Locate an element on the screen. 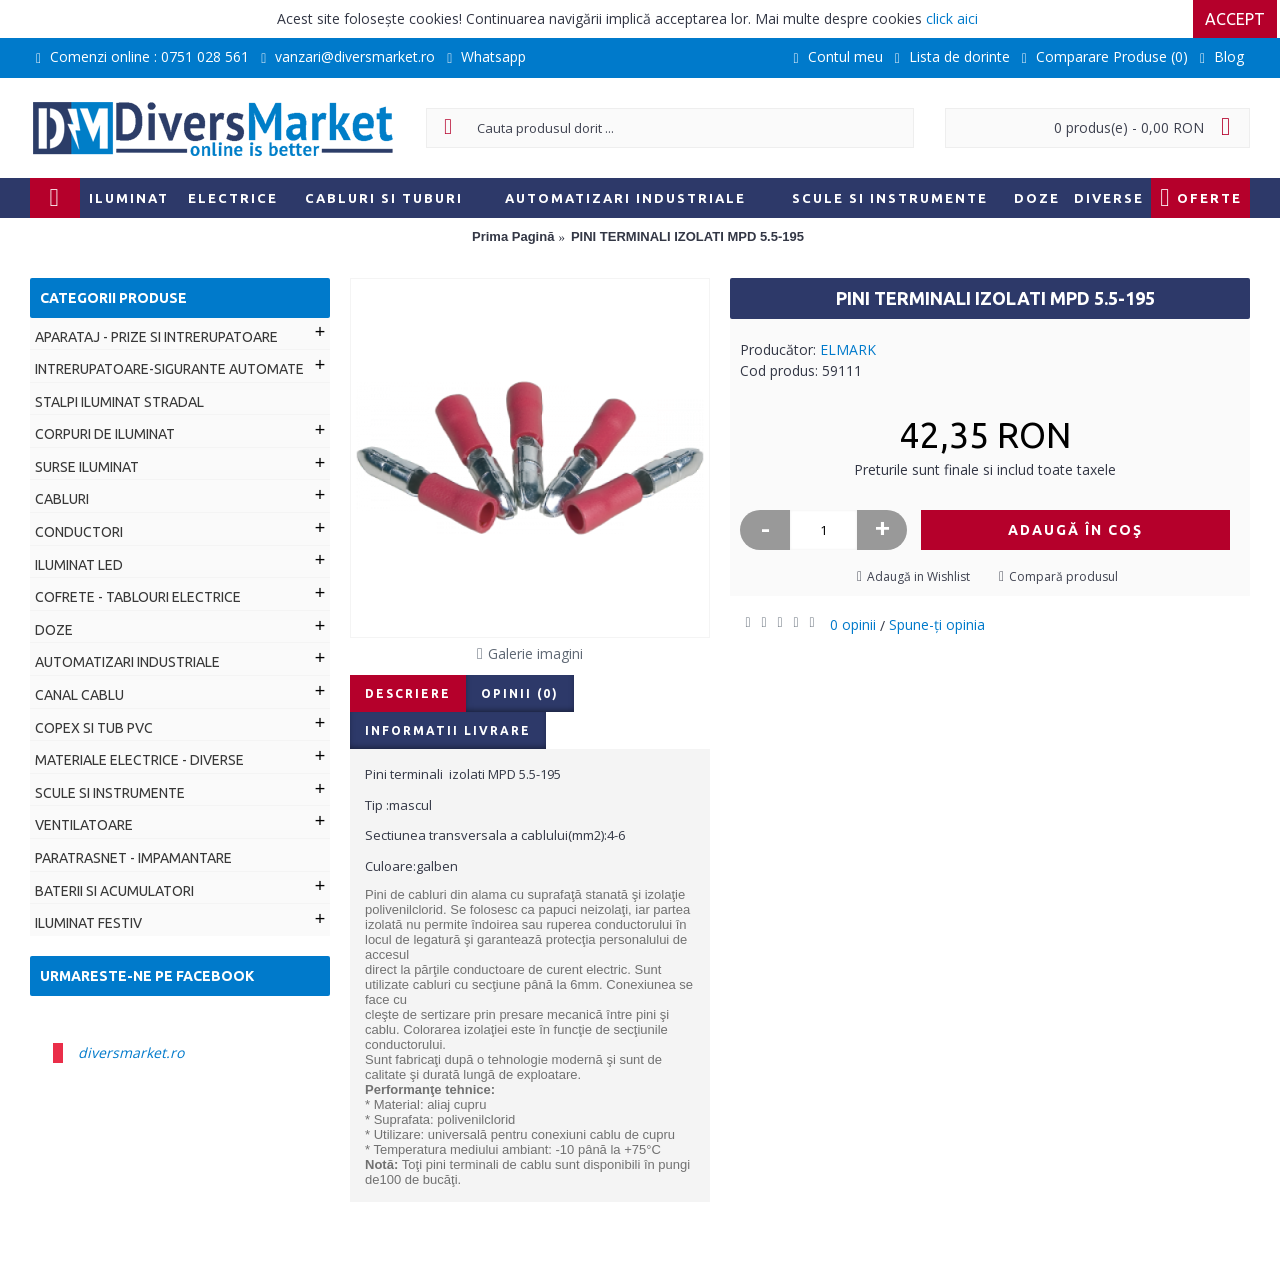  Opinii (0) is located at coordinates (520, 693).